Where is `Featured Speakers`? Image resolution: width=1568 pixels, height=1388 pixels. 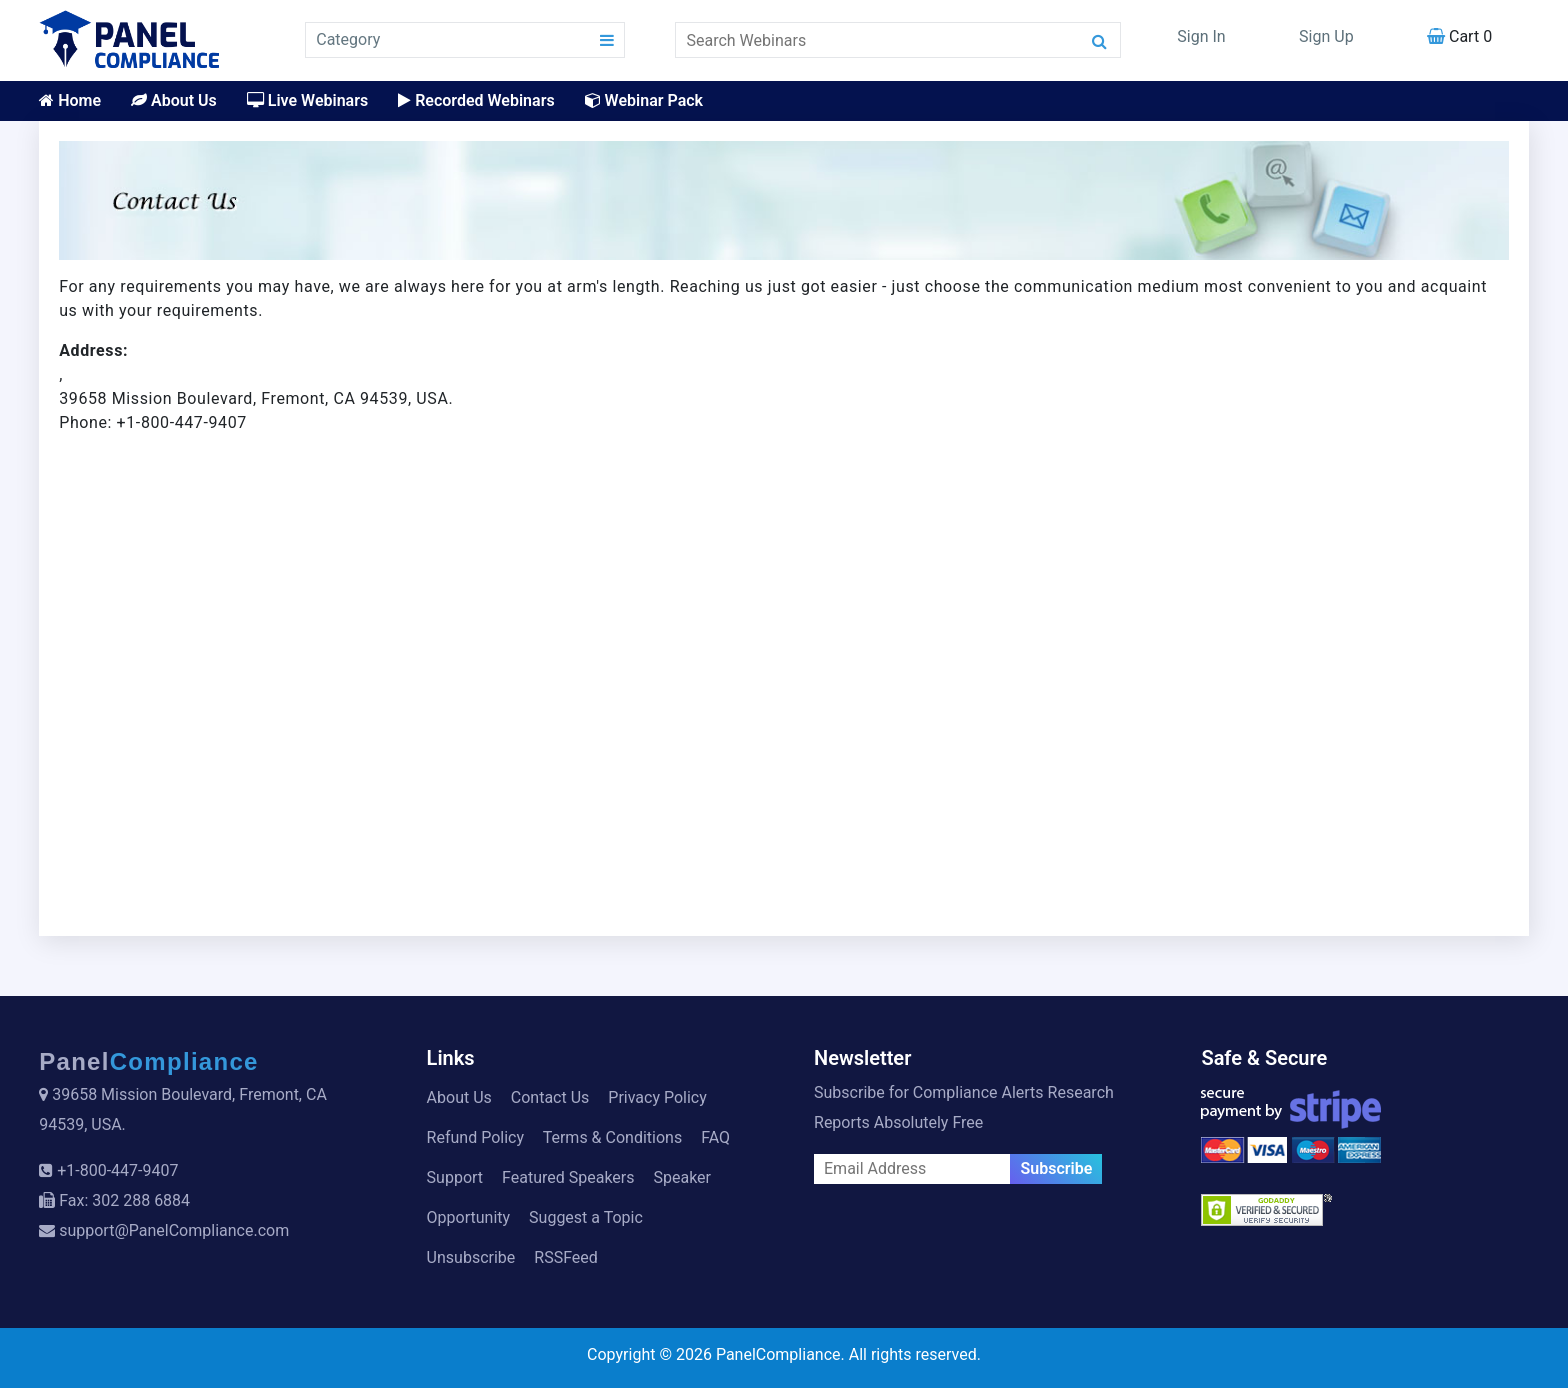
Featured Speakers is located at coordinates (568, 1177).